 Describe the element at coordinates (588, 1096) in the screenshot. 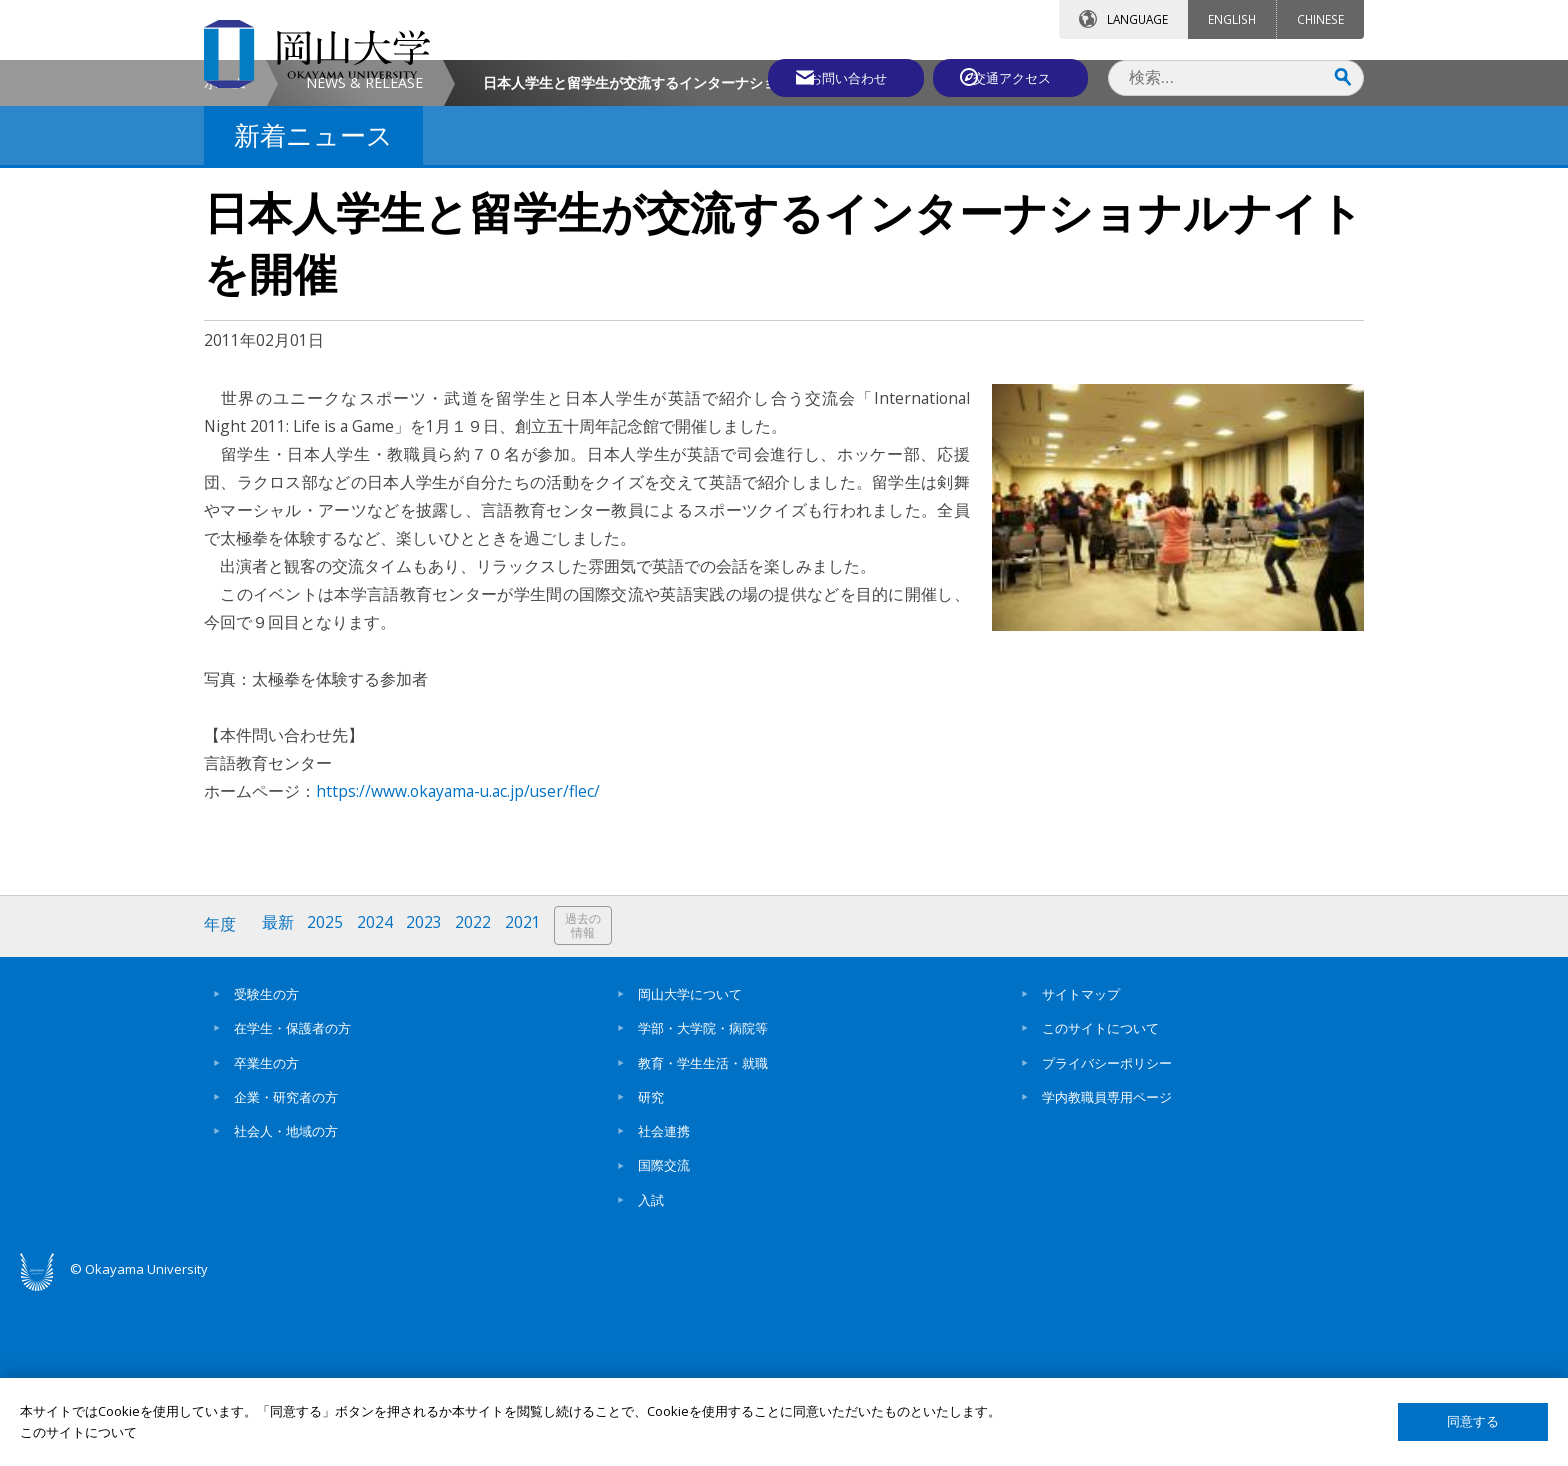

I see `過去の情報` at that location.